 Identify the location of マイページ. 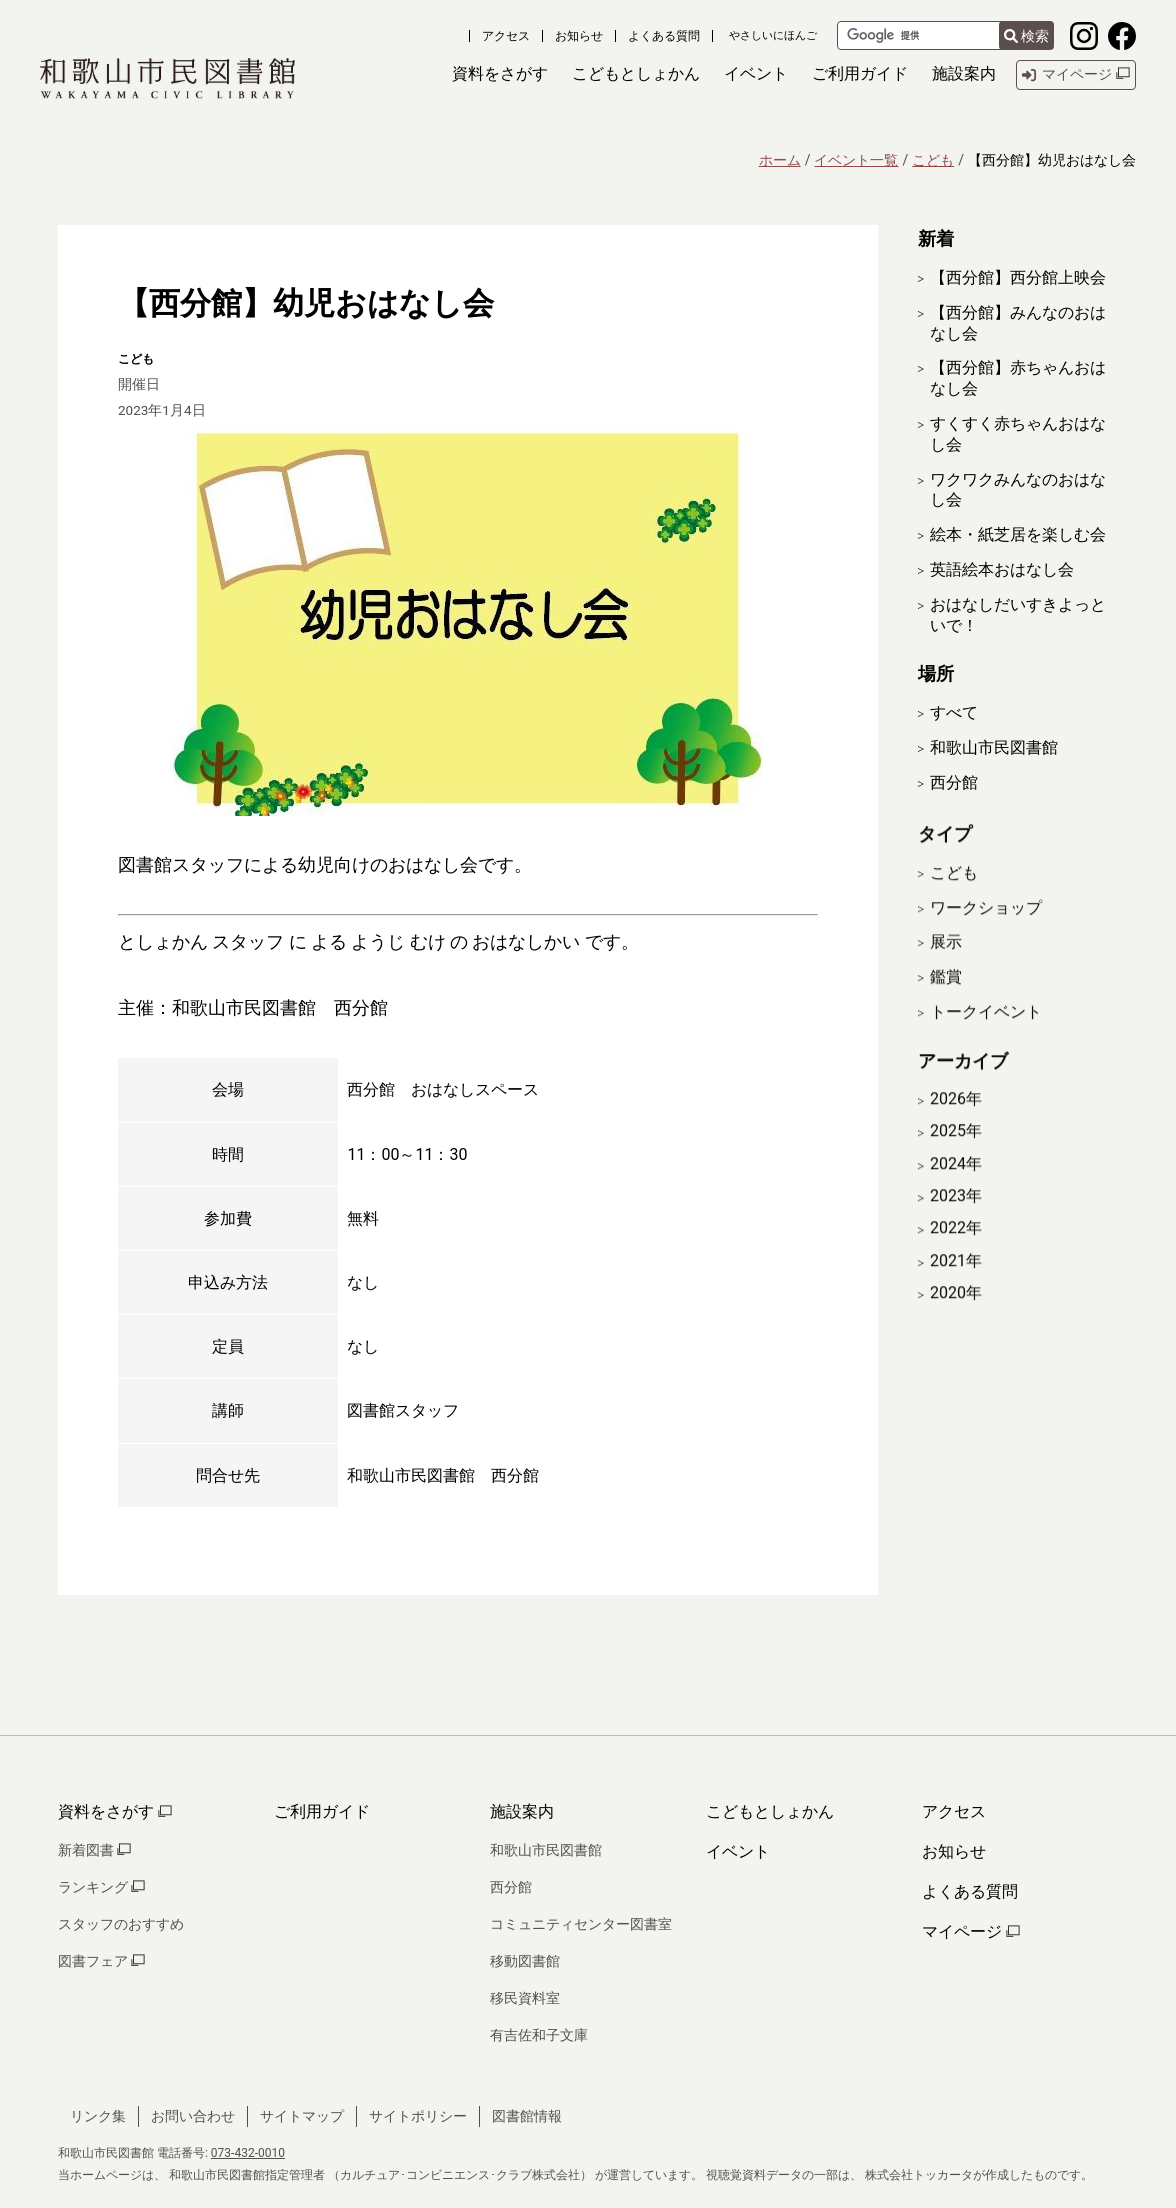
(971, 1931).